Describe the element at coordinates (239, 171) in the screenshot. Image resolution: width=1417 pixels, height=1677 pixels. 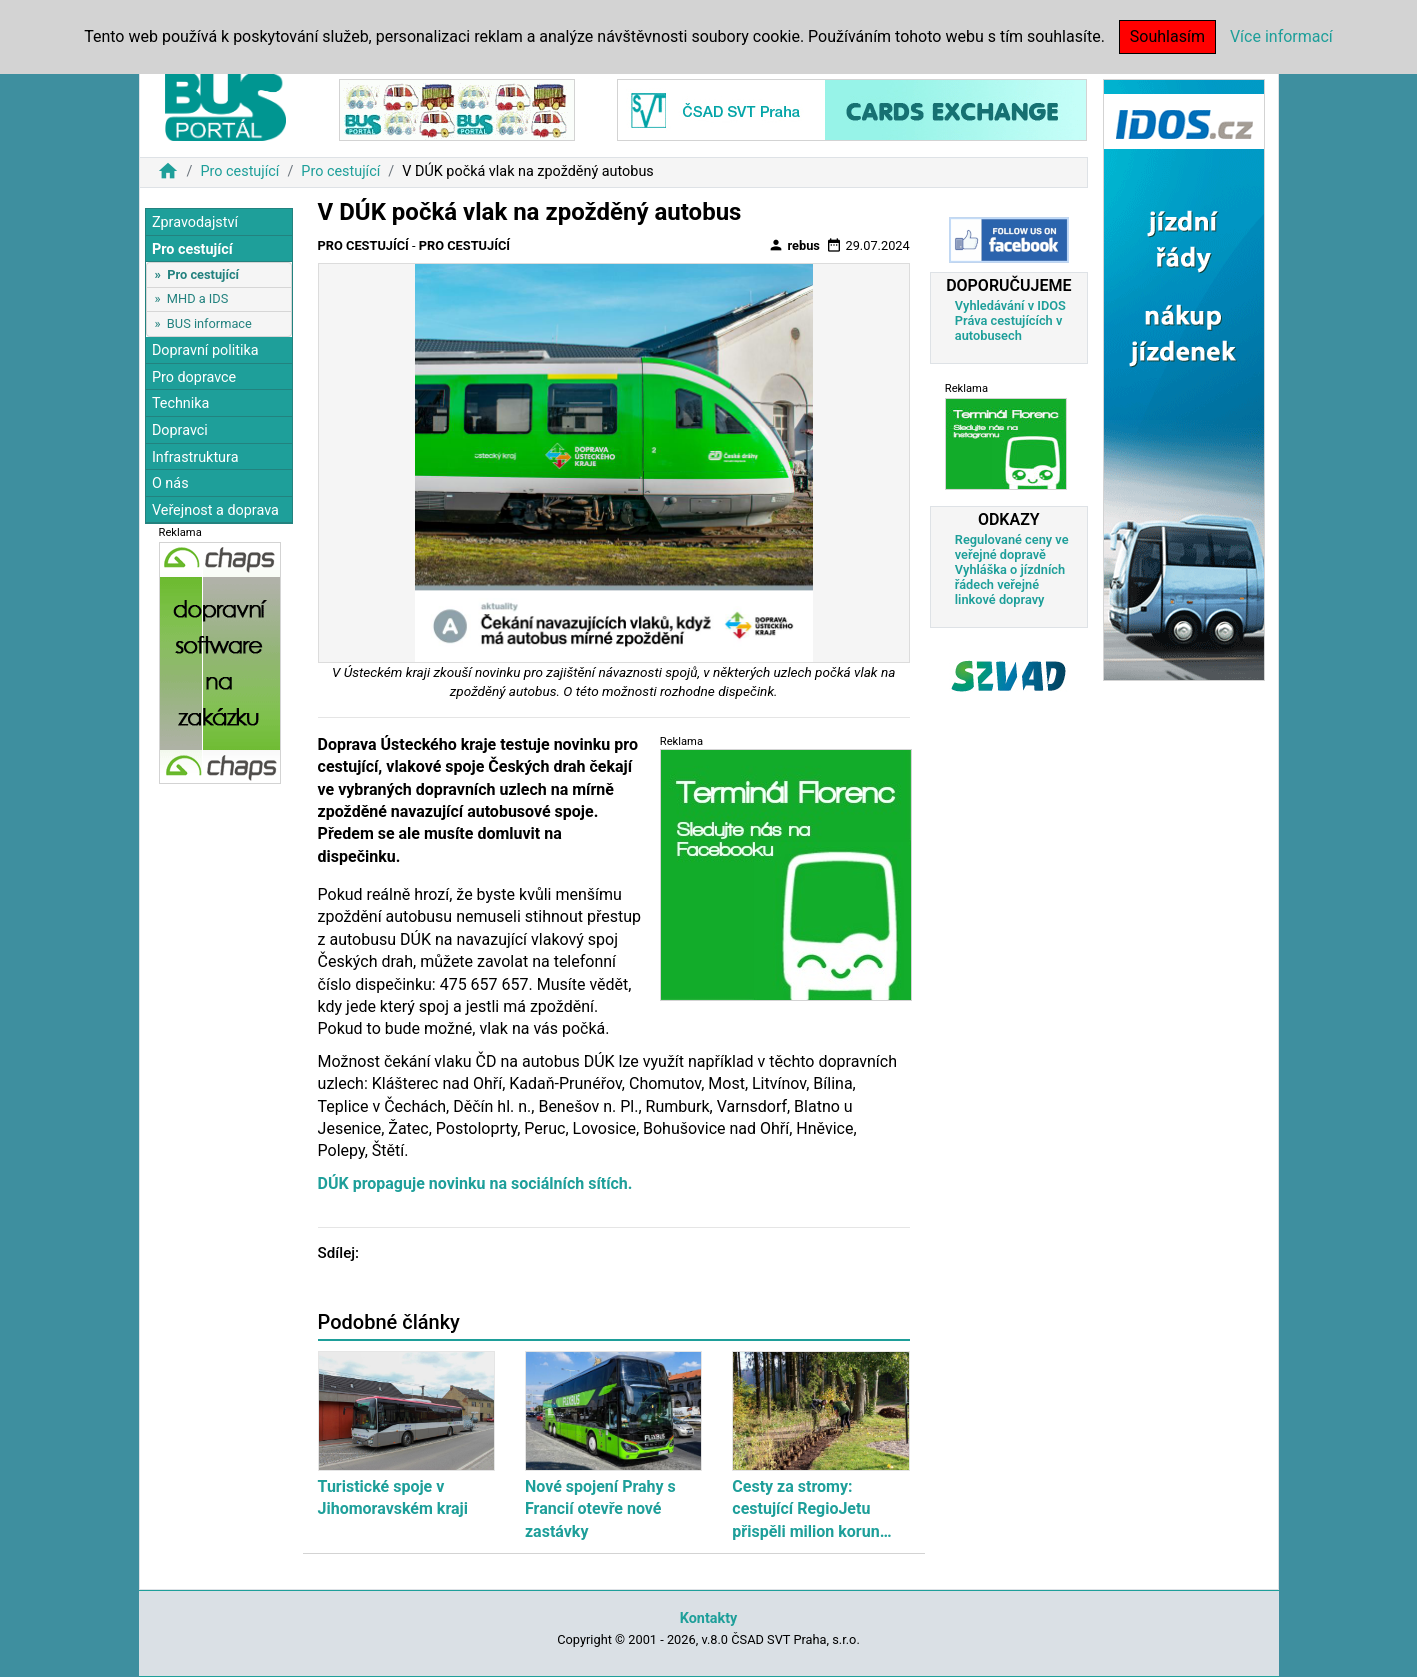
I see `Pro cestující` at that location.